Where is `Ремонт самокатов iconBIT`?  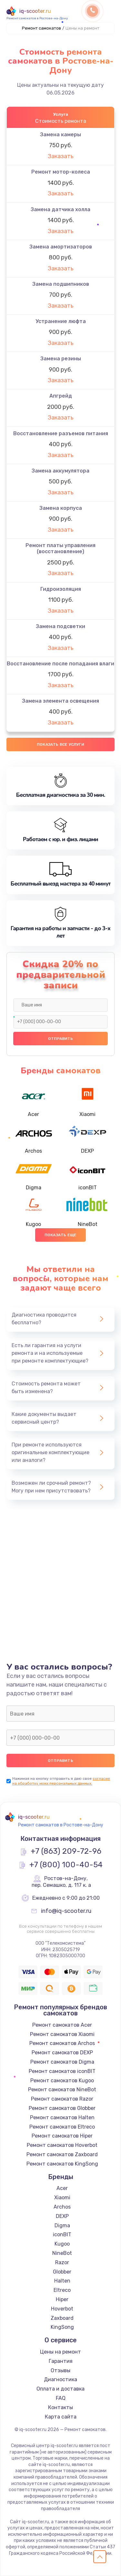
Ремонт самокатов iconBIT is located at coordinates (62, 2071).